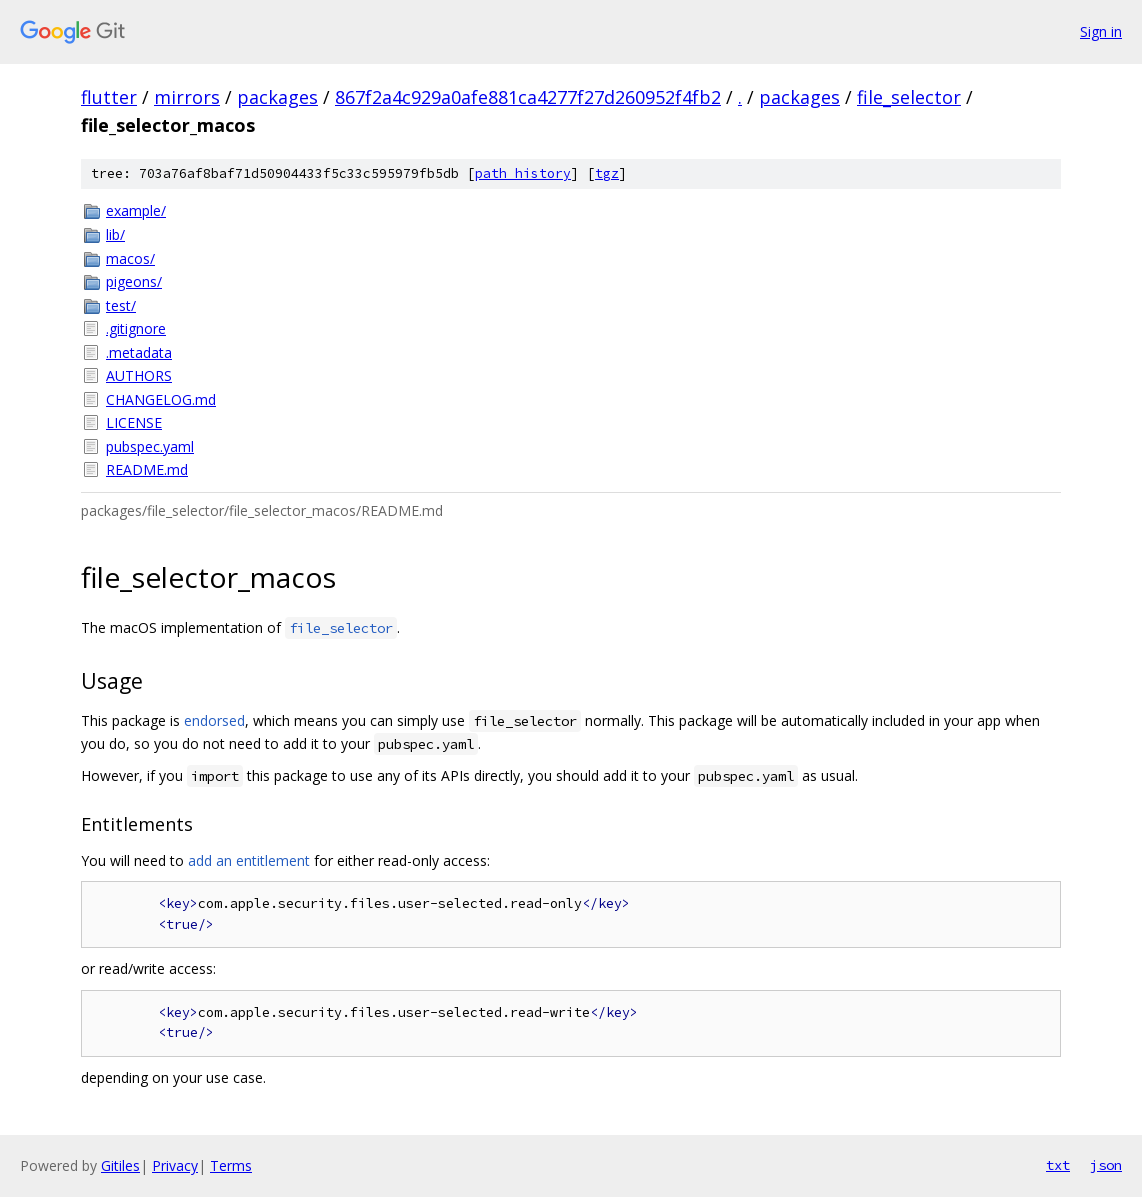  I want to click on .metadata, so click(139, 352).